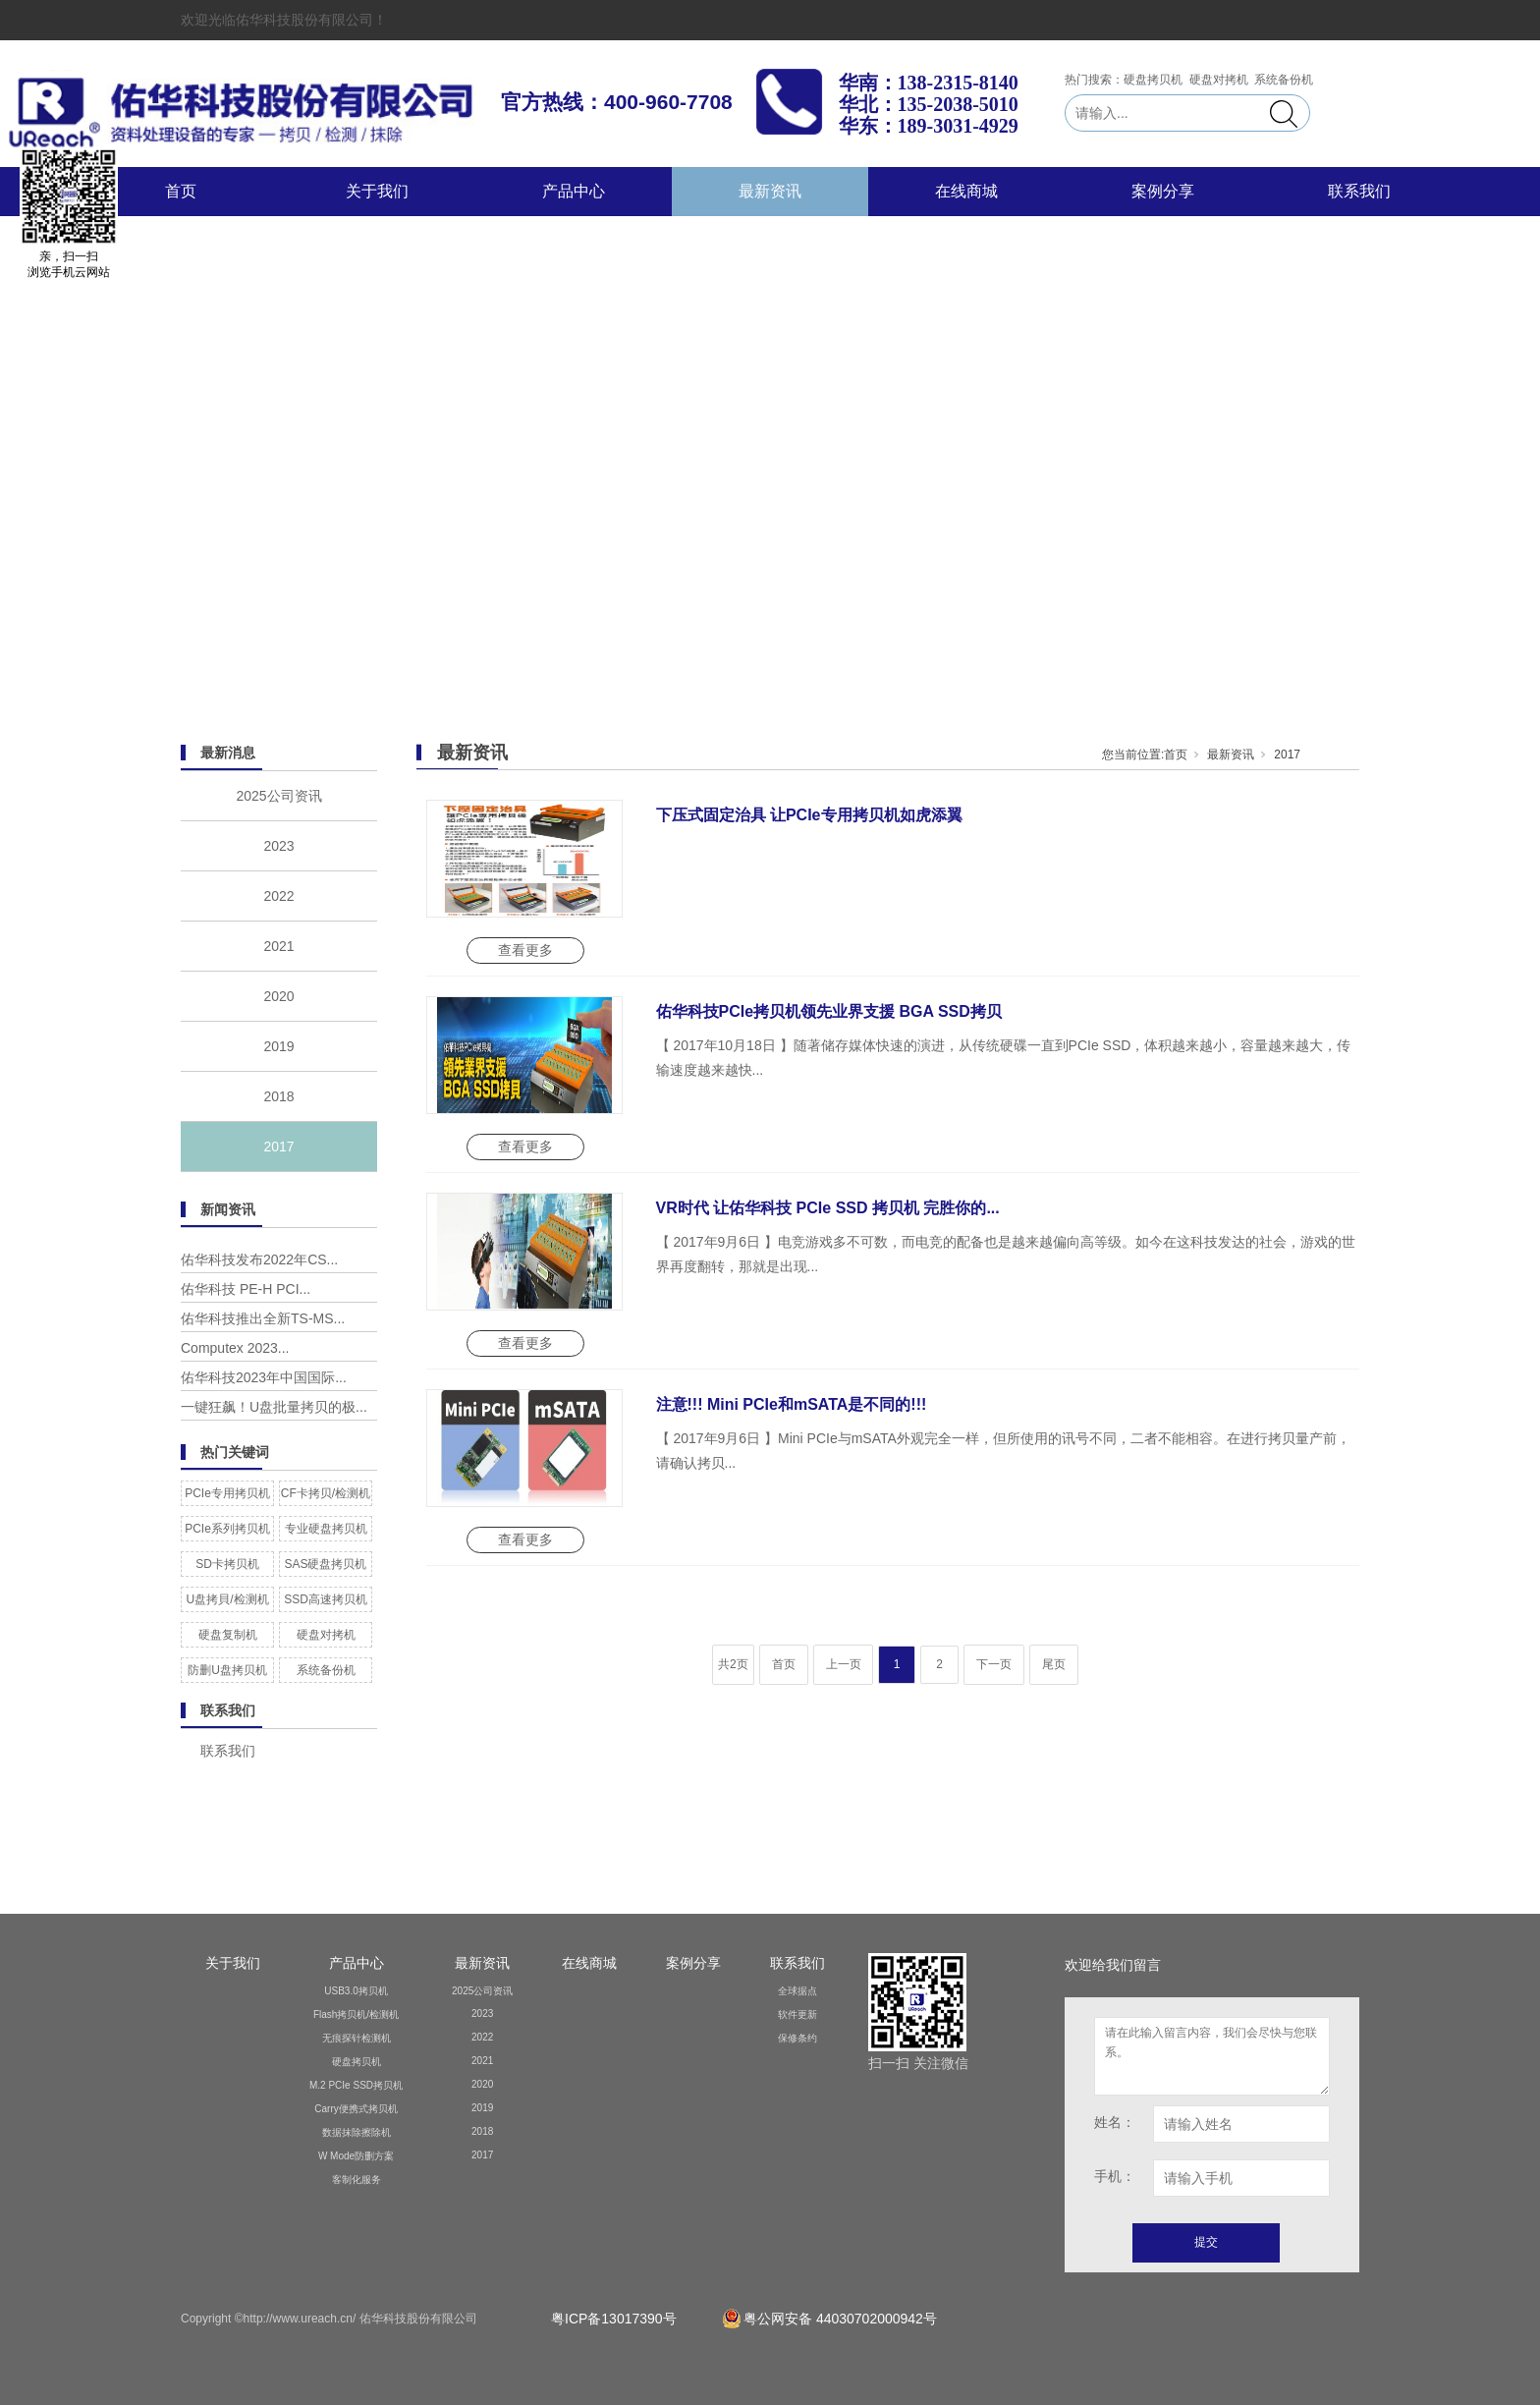  Describe the element at coordinates (356, 2156) in the screenshot. I see `W Mode防删方案` at that location.